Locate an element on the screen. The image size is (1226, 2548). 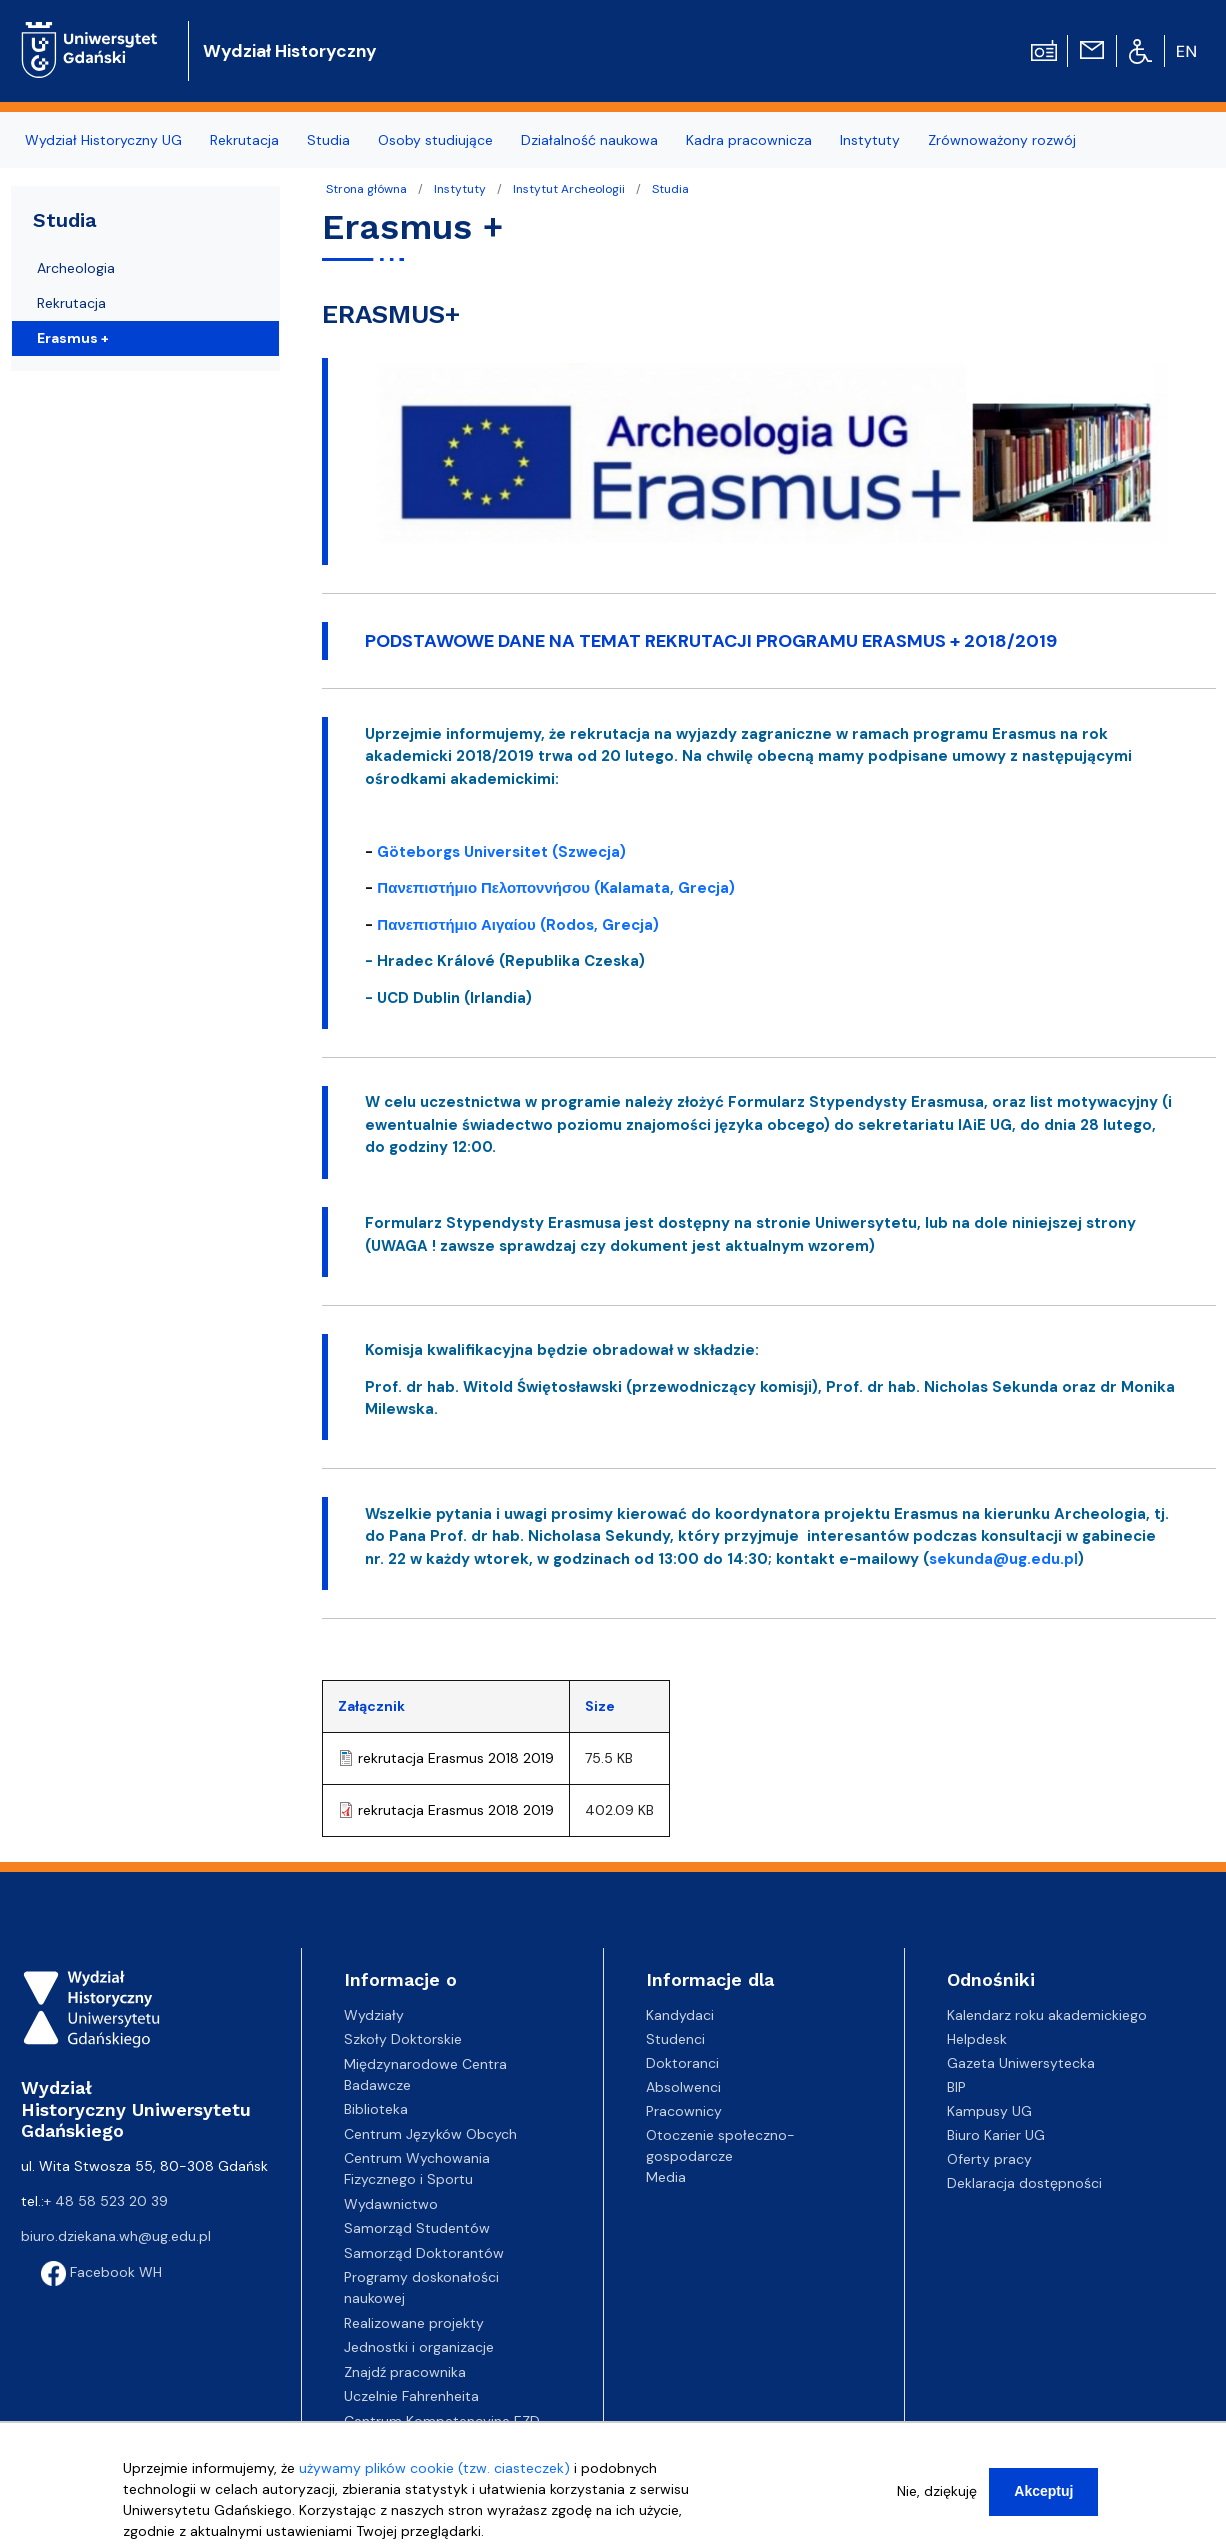
Kampusy UG is located at coordinates (989, 2111).